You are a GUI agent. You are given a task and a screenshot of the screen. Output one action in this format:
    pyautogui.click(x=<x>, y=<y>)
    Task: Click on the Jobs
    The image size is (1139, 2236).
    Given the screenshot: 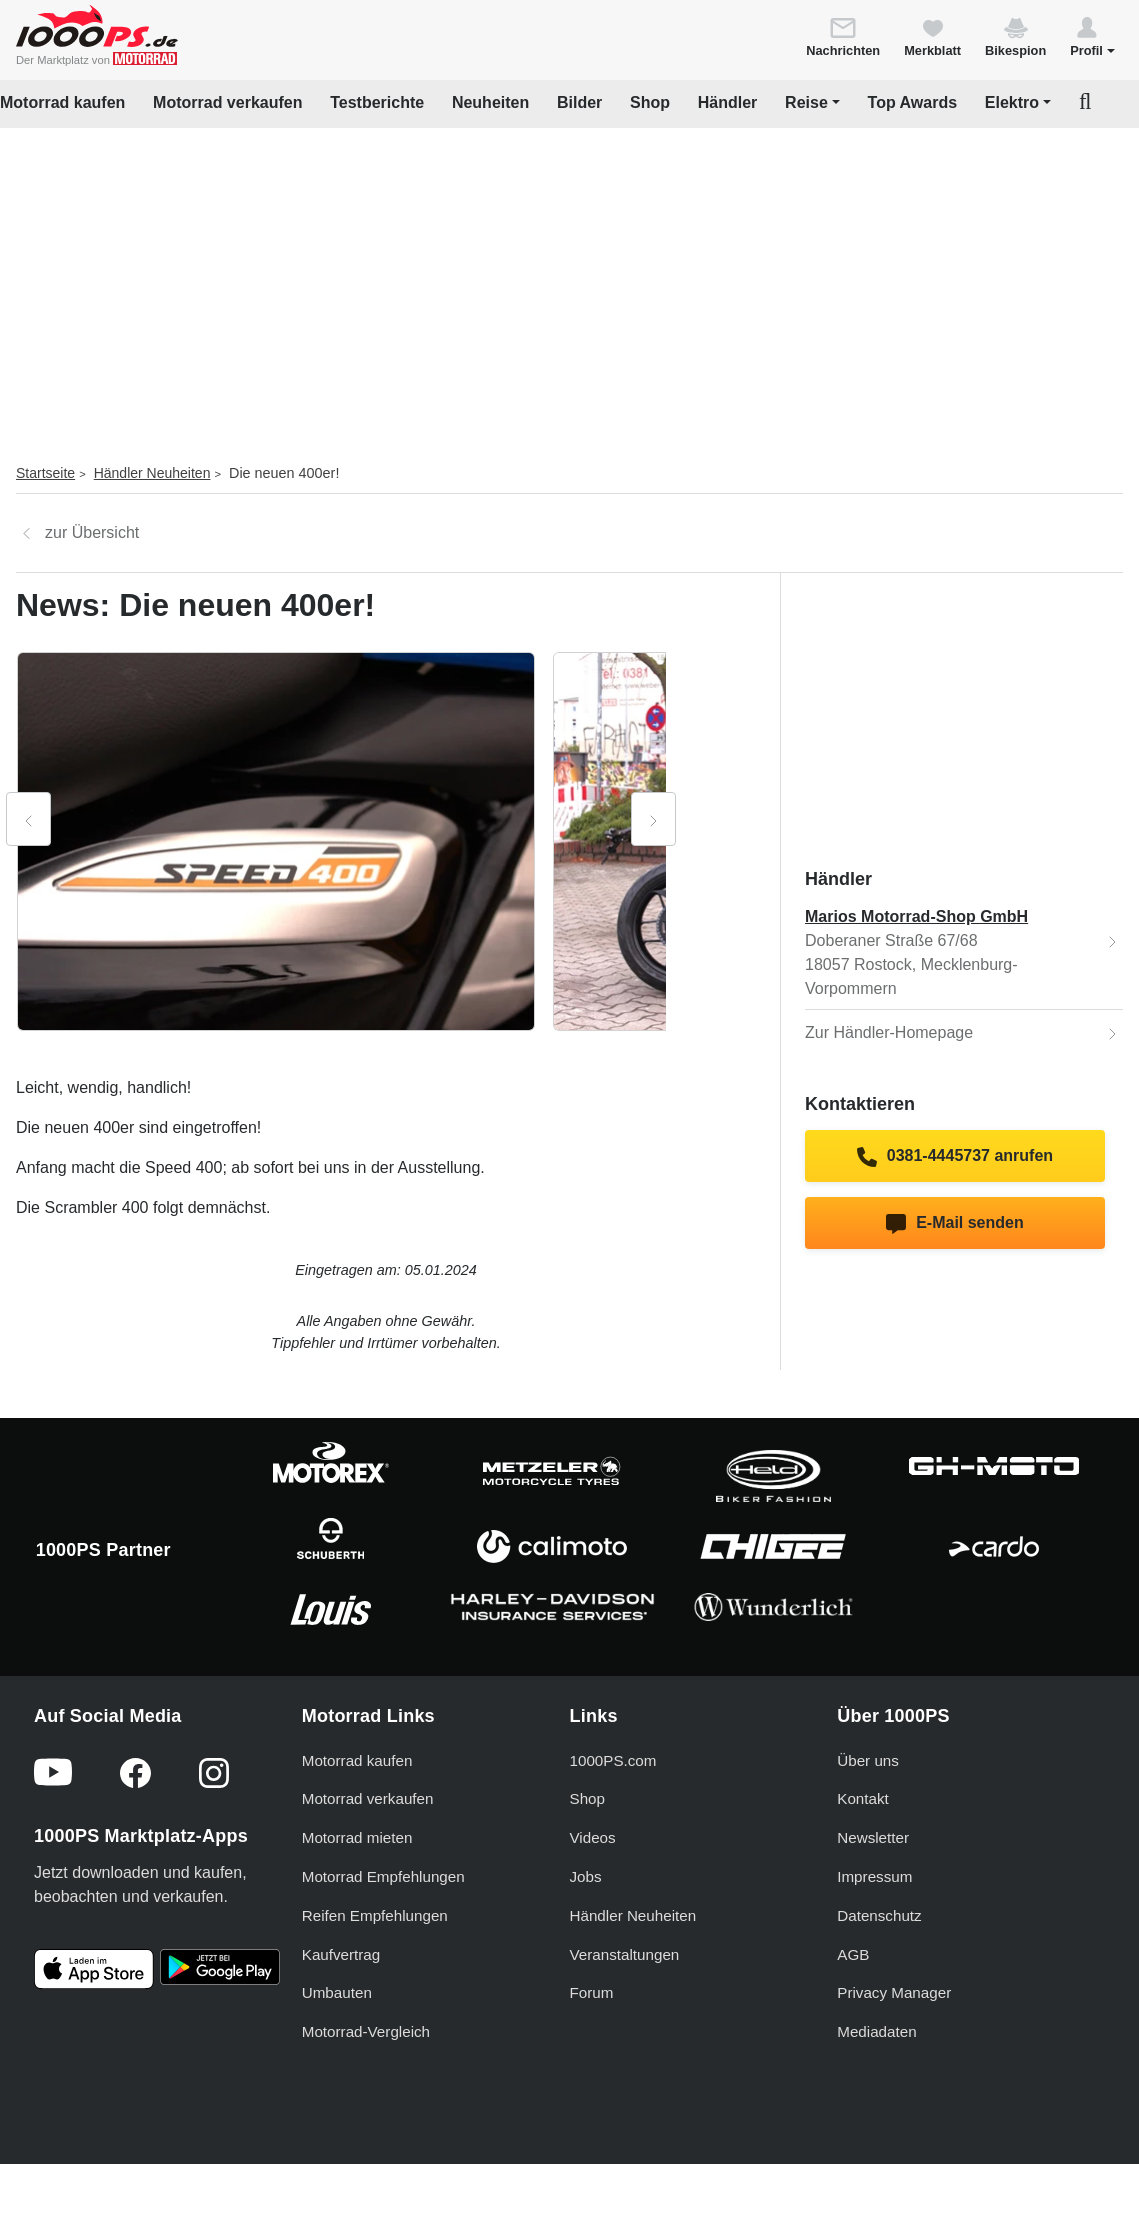 What is the action you would take?
    pyautogui.click(x=586, y=1876)
    